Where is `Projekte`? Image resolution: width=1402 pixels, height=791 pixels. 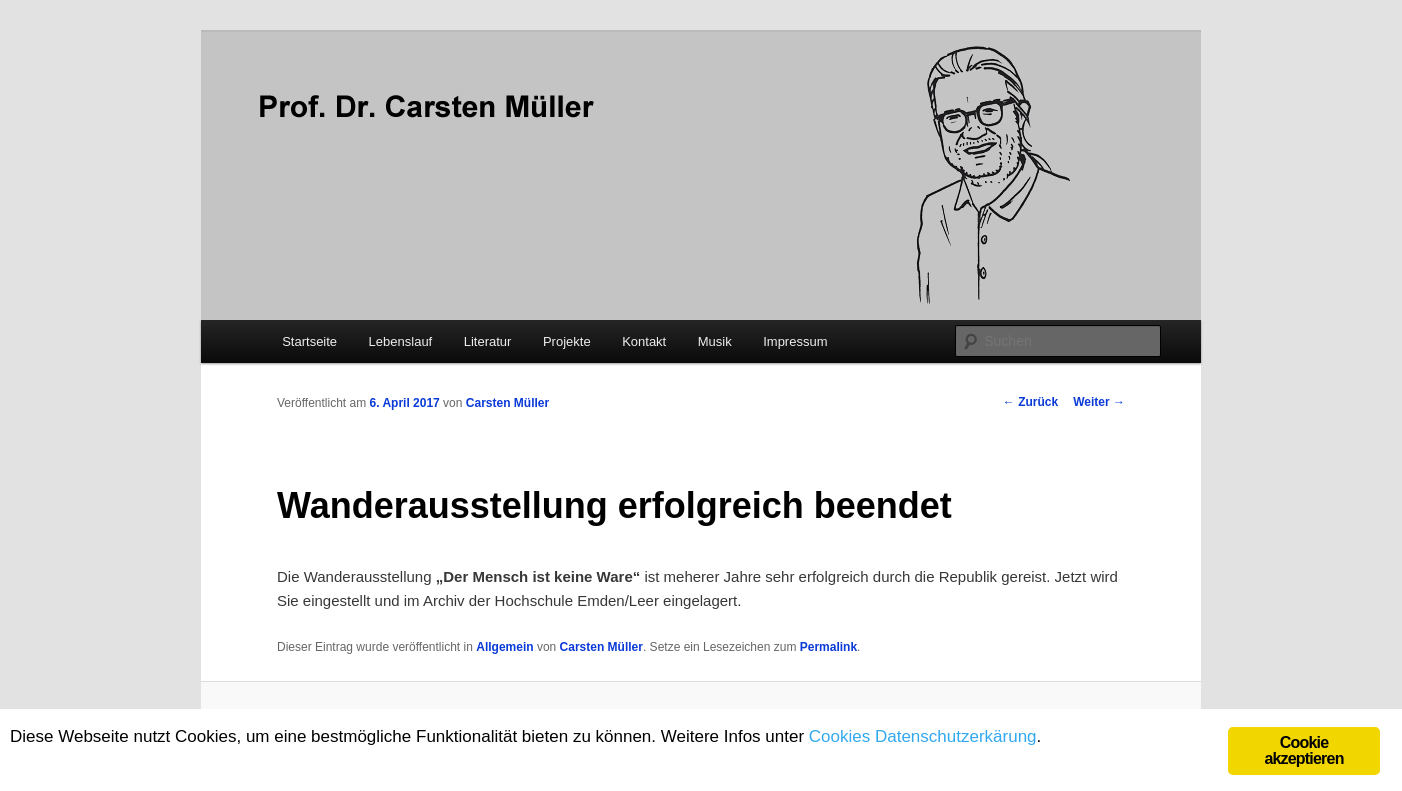 Projekte is located at coordinates (567, 341).